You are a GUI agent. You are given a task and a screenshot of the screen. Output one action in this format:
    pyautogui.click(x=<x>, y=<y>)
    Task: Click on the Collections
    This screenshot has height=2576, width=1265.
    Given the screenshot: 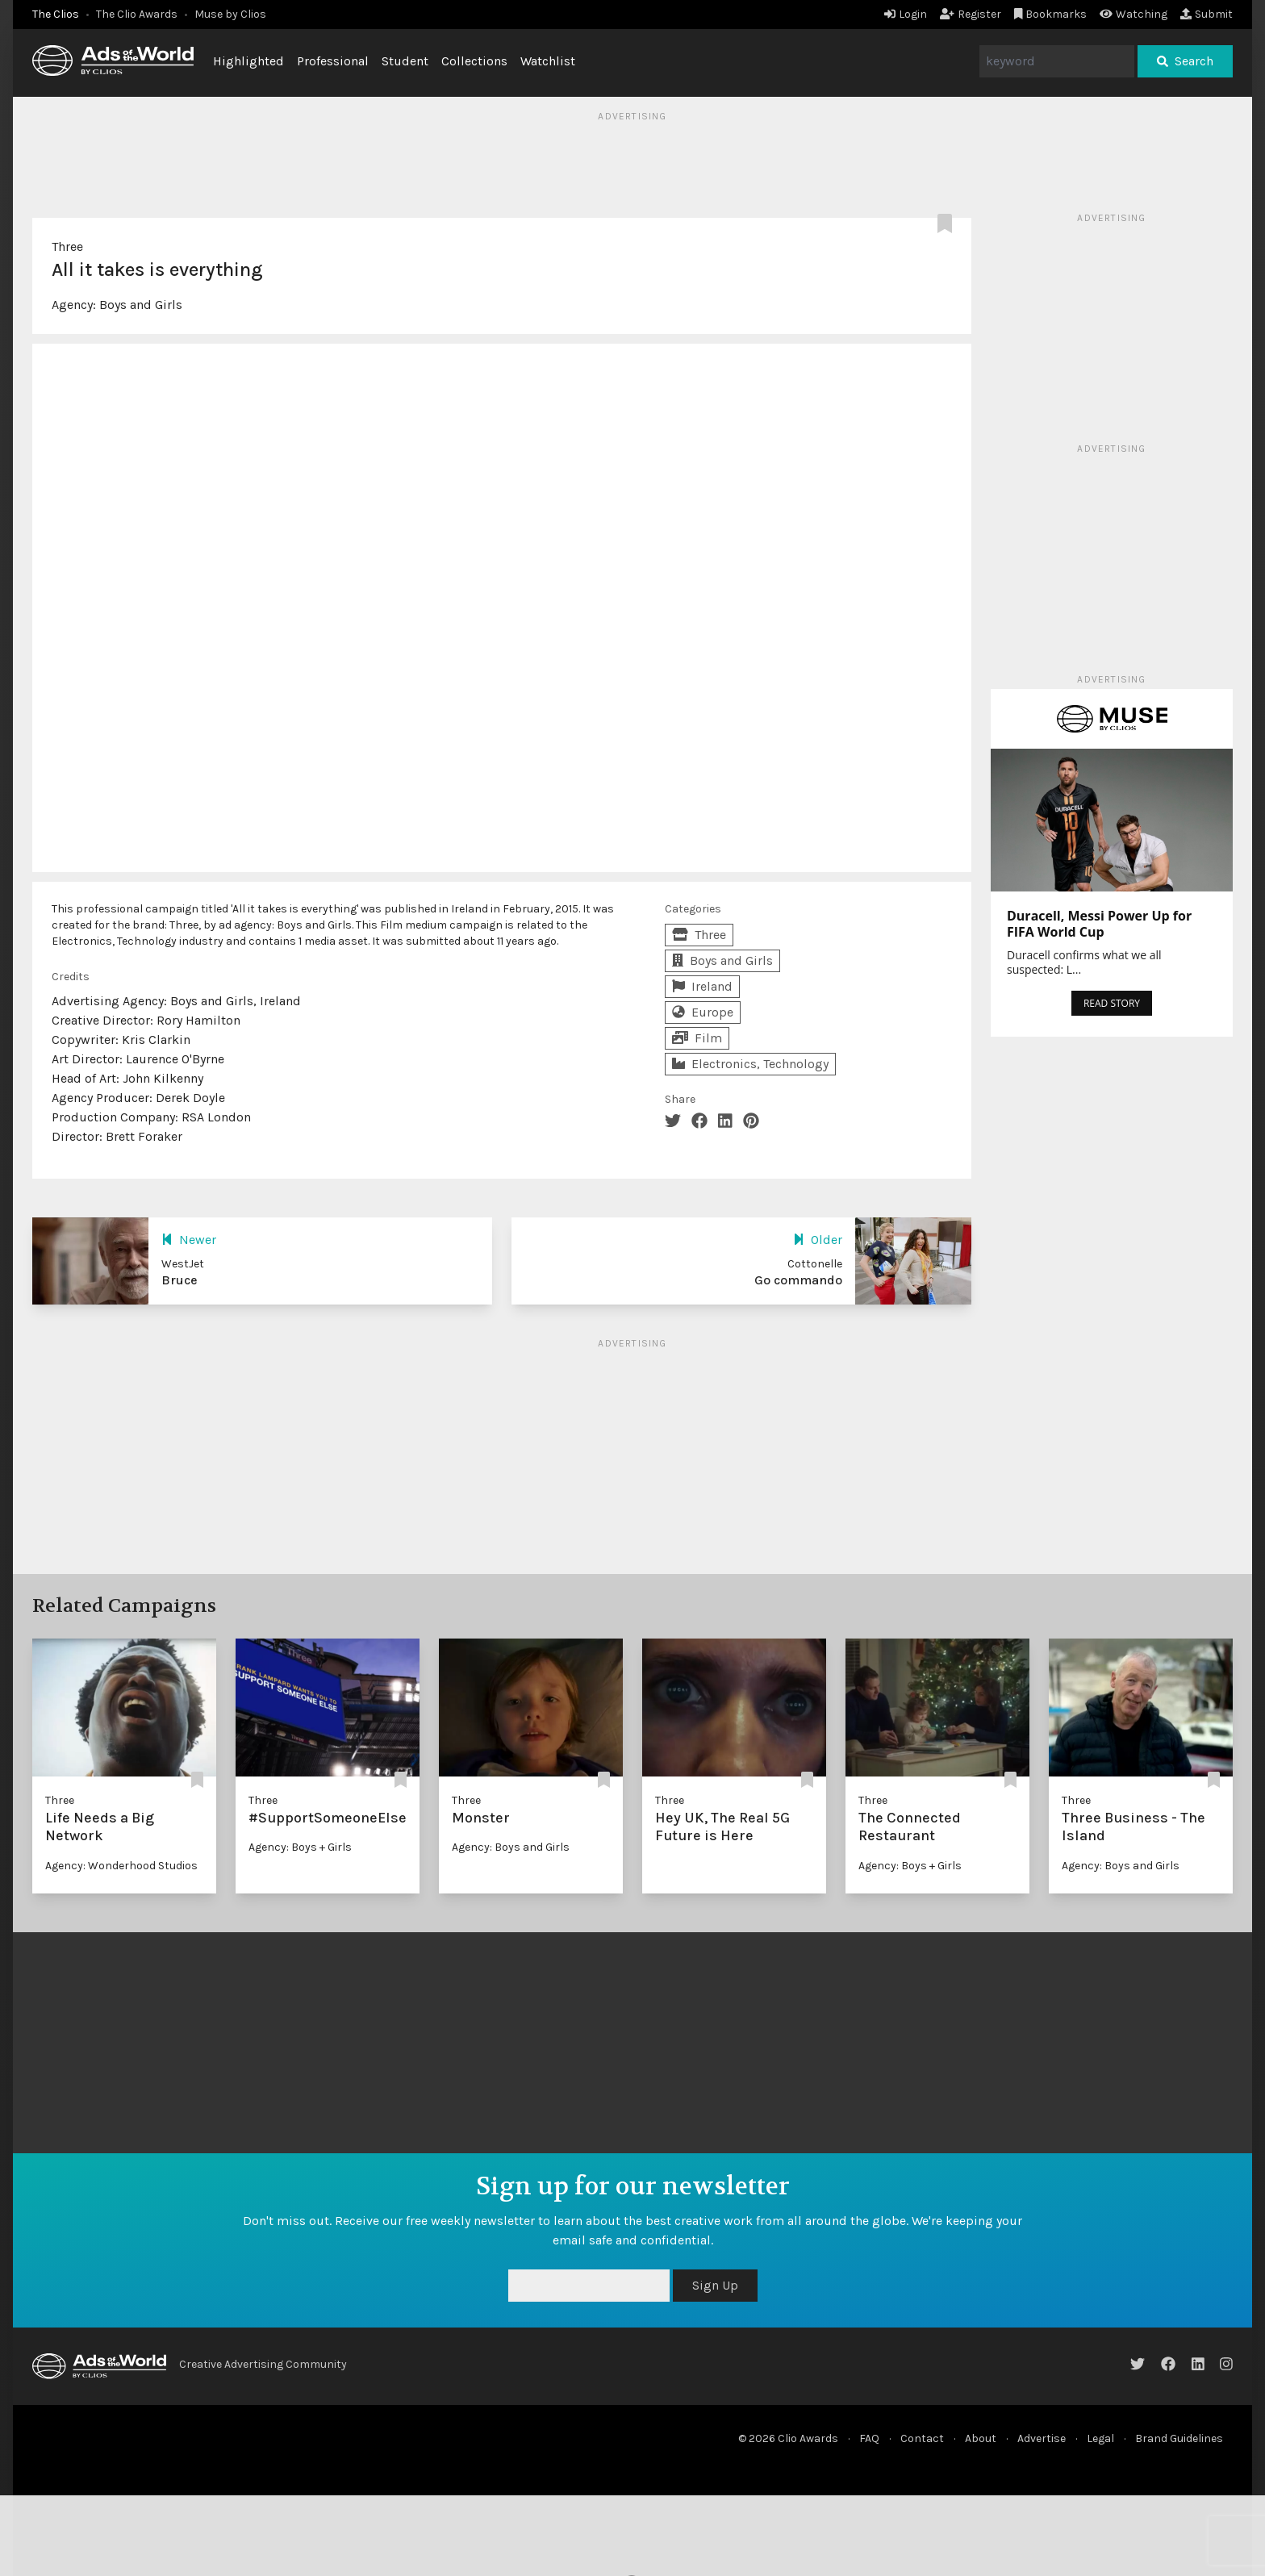 What is the action you would take?
    pyautogui.click(x=474, y=61)
    